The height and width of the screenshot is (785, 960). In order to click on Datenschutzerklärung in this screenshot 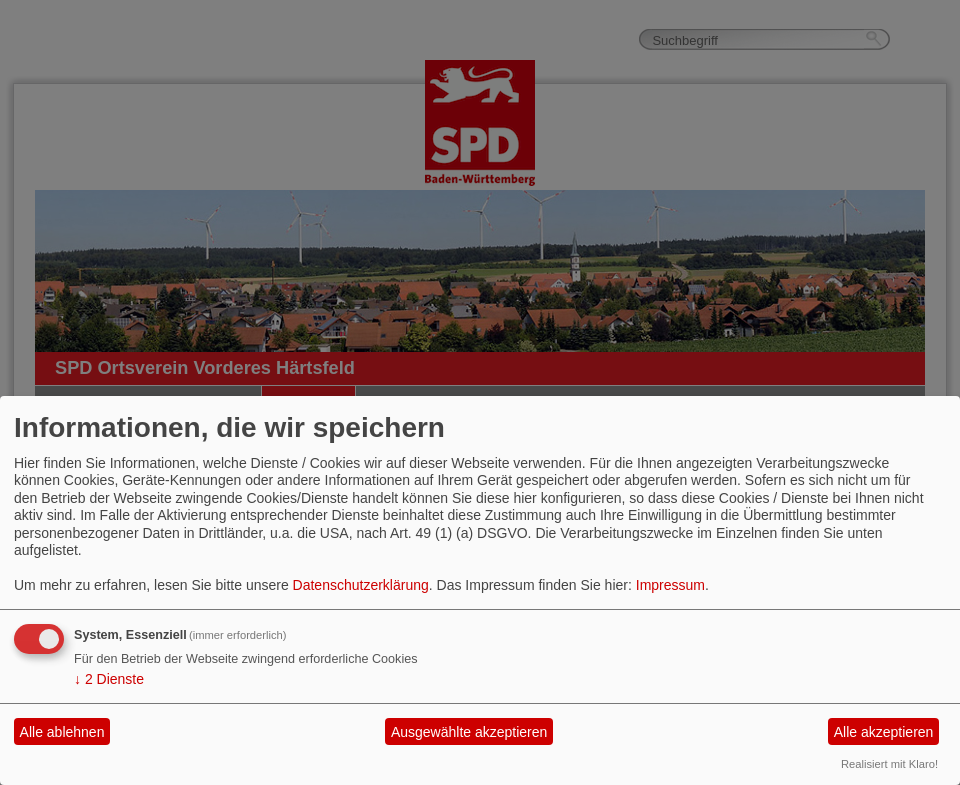, I will do `click(361, 585)`.